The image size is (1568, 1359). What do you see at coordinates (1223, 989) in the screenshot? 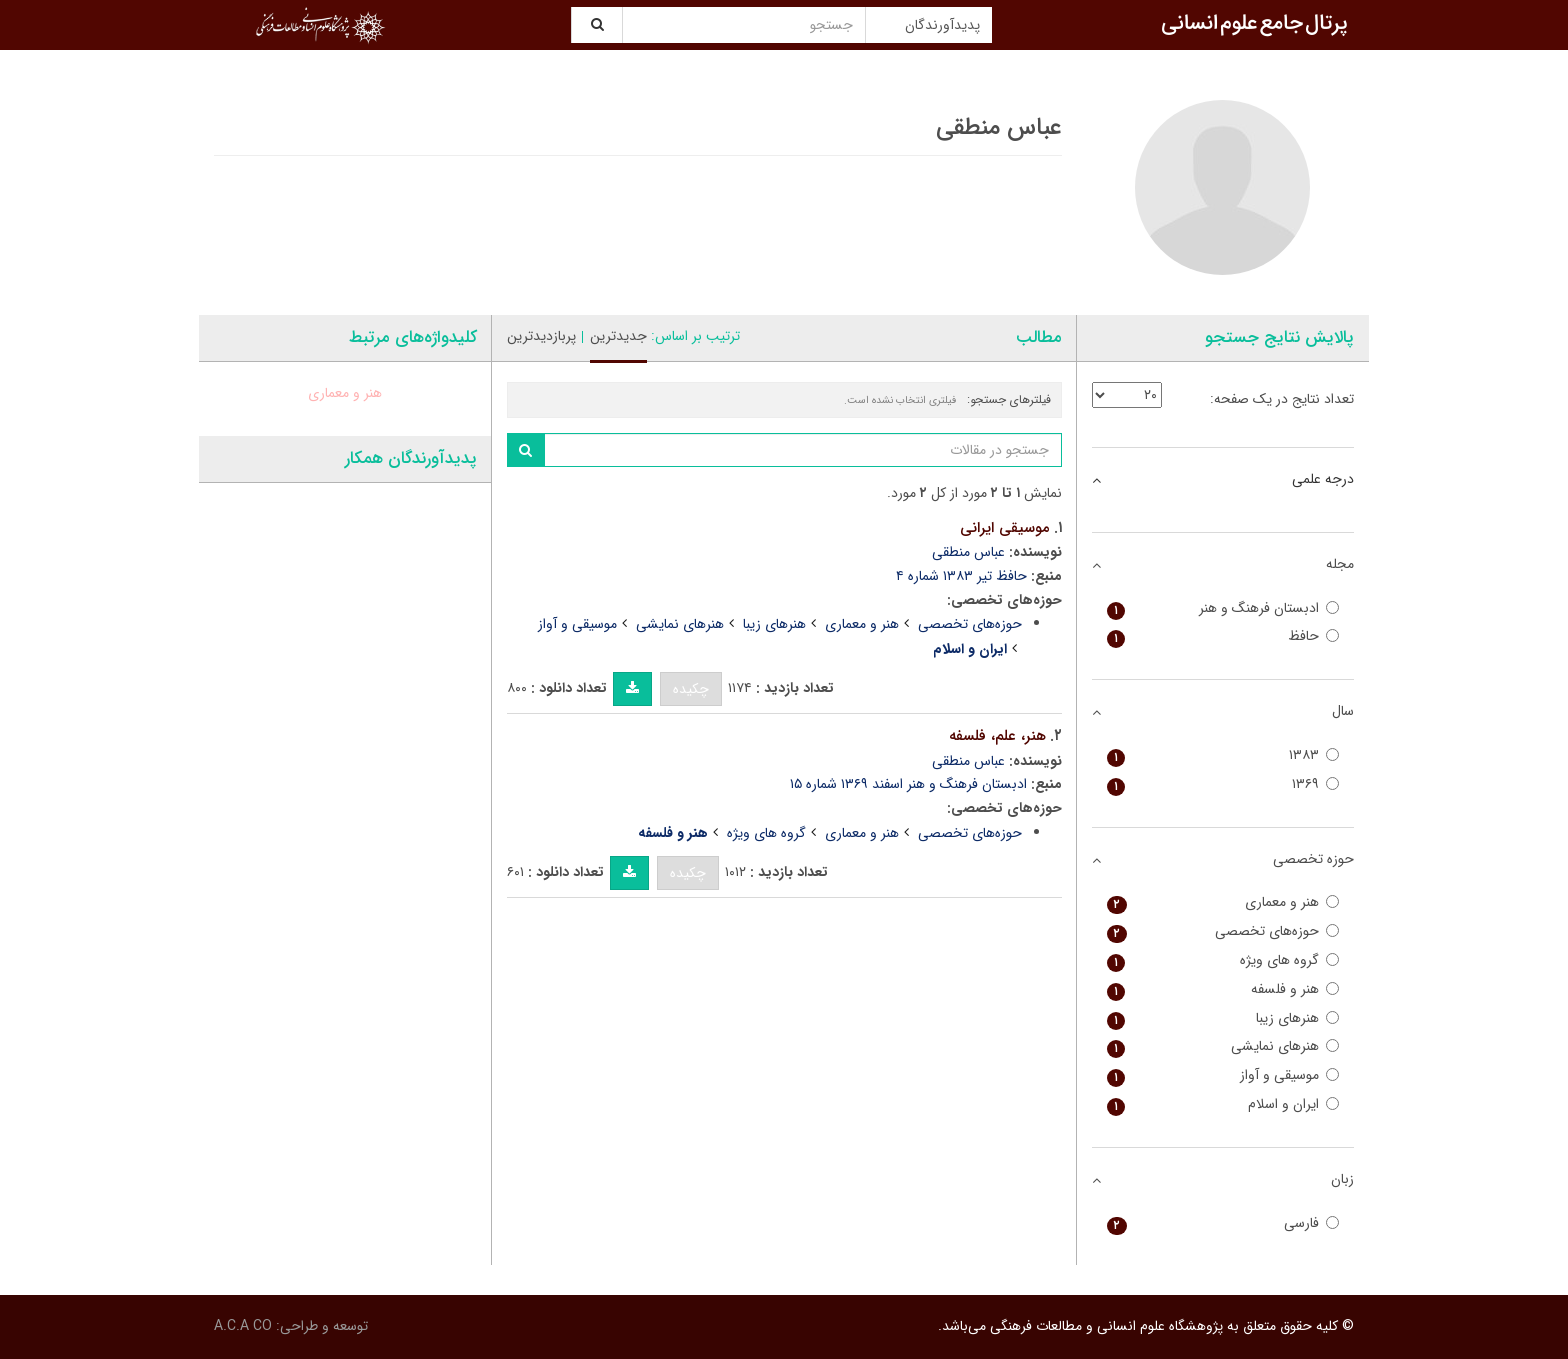
I see `هنر و فلسفه` at bounding box center [1223, 989].